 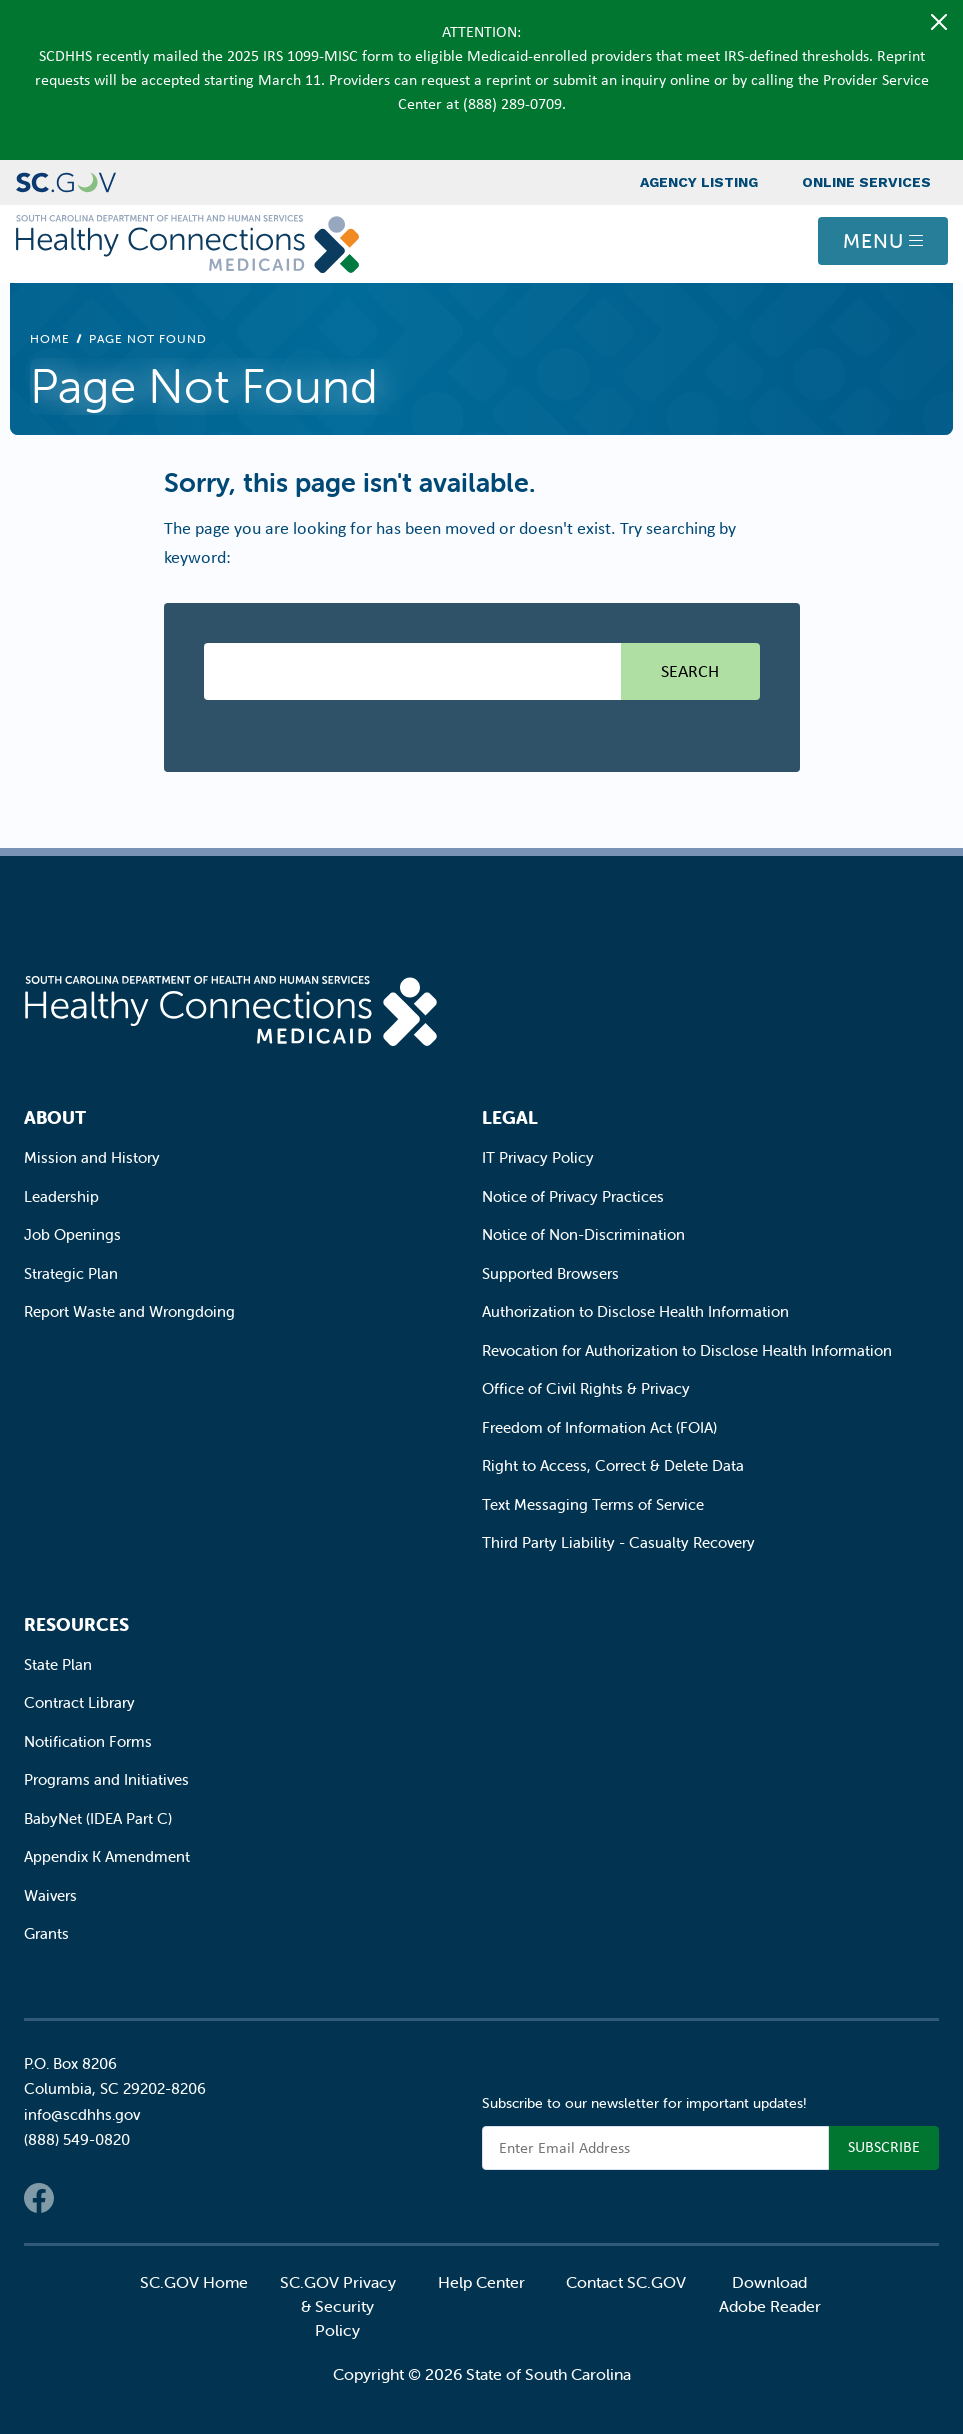 What do you see at coordinates (98, 1818) in the screenshot?
I see `BabyNet (IDEA Part C)` at bounding box center [98, 1818].